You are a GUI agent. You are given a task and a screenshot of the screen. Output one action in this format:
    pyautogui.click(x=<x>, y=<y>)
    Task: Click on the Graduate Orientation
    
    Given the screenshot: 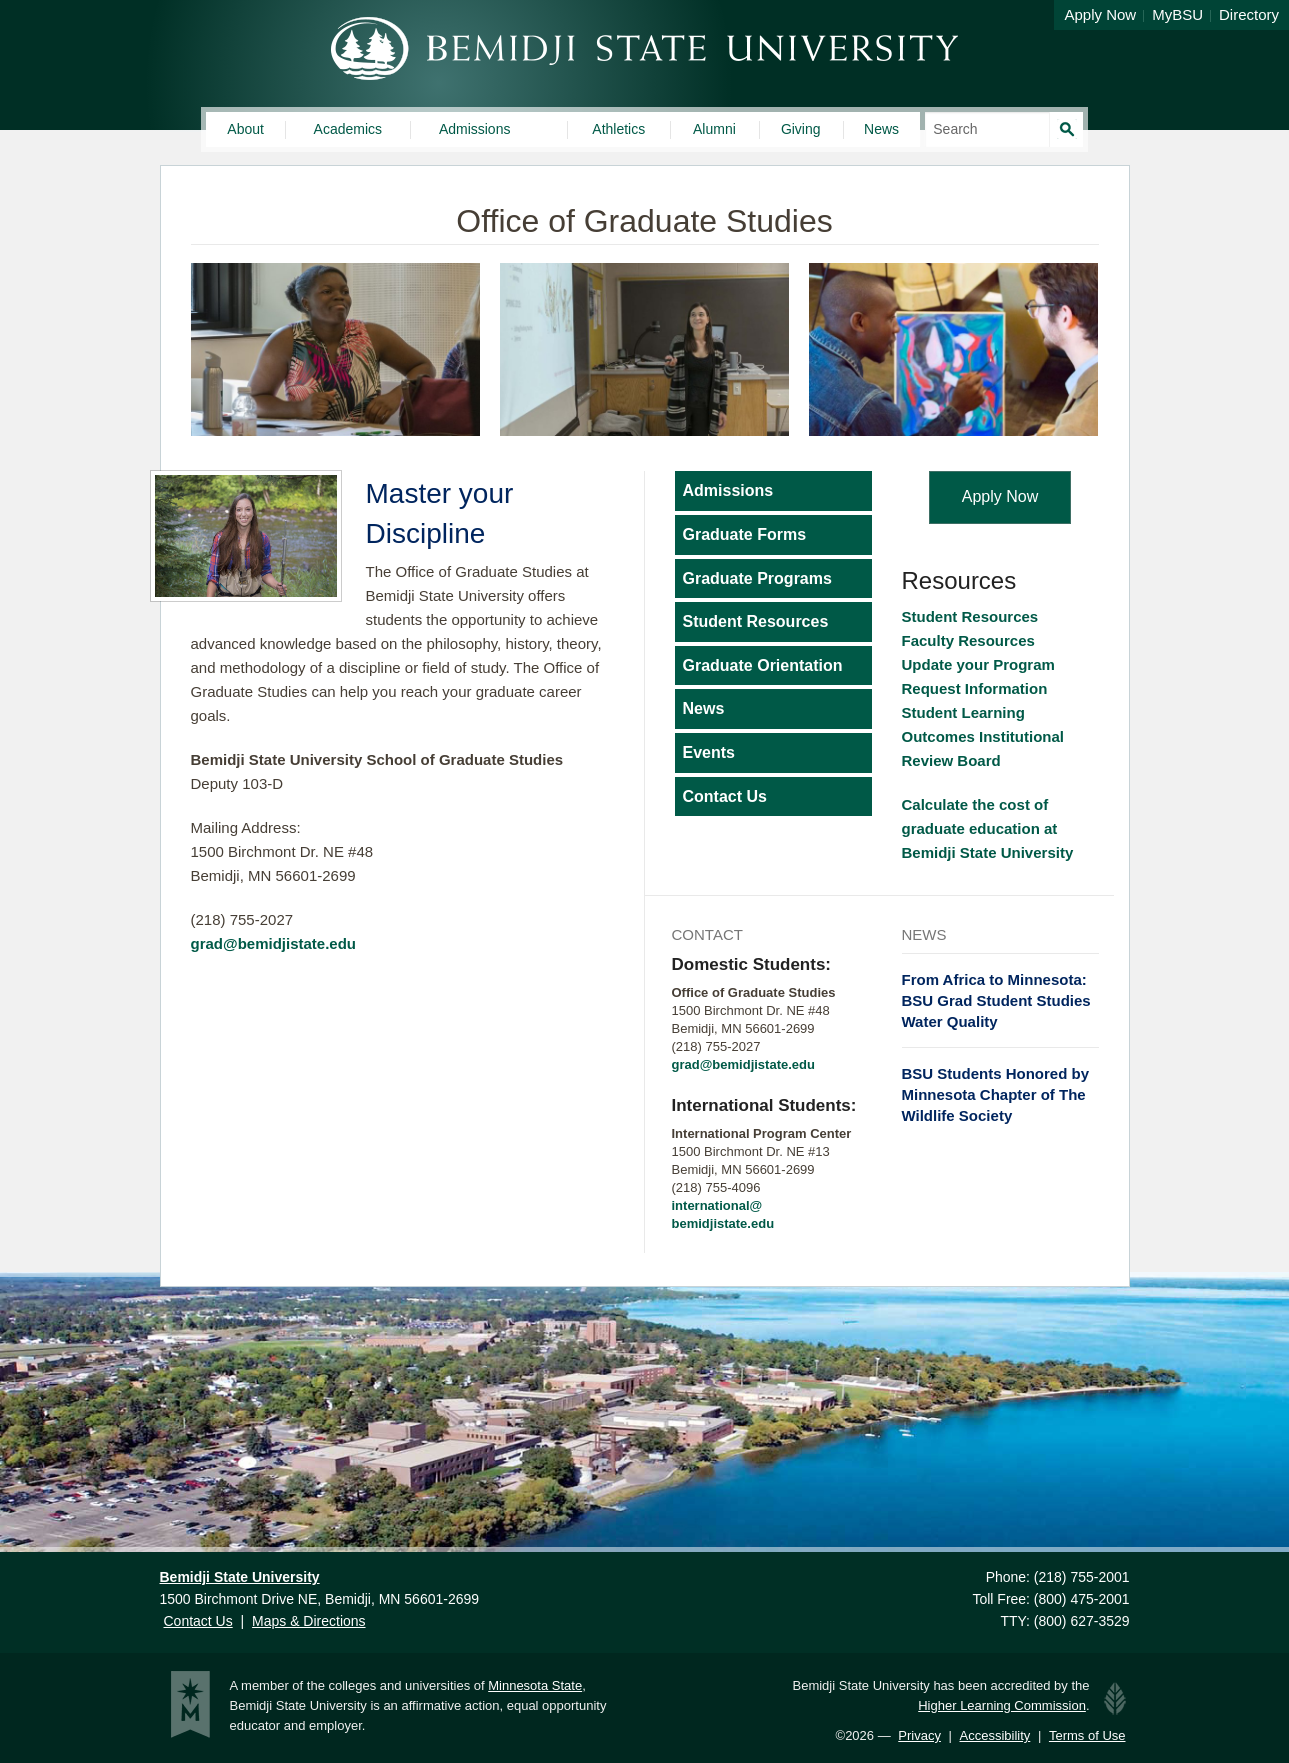 What is the action you would take?
    pyautogui.click(x=763, y=665)
    